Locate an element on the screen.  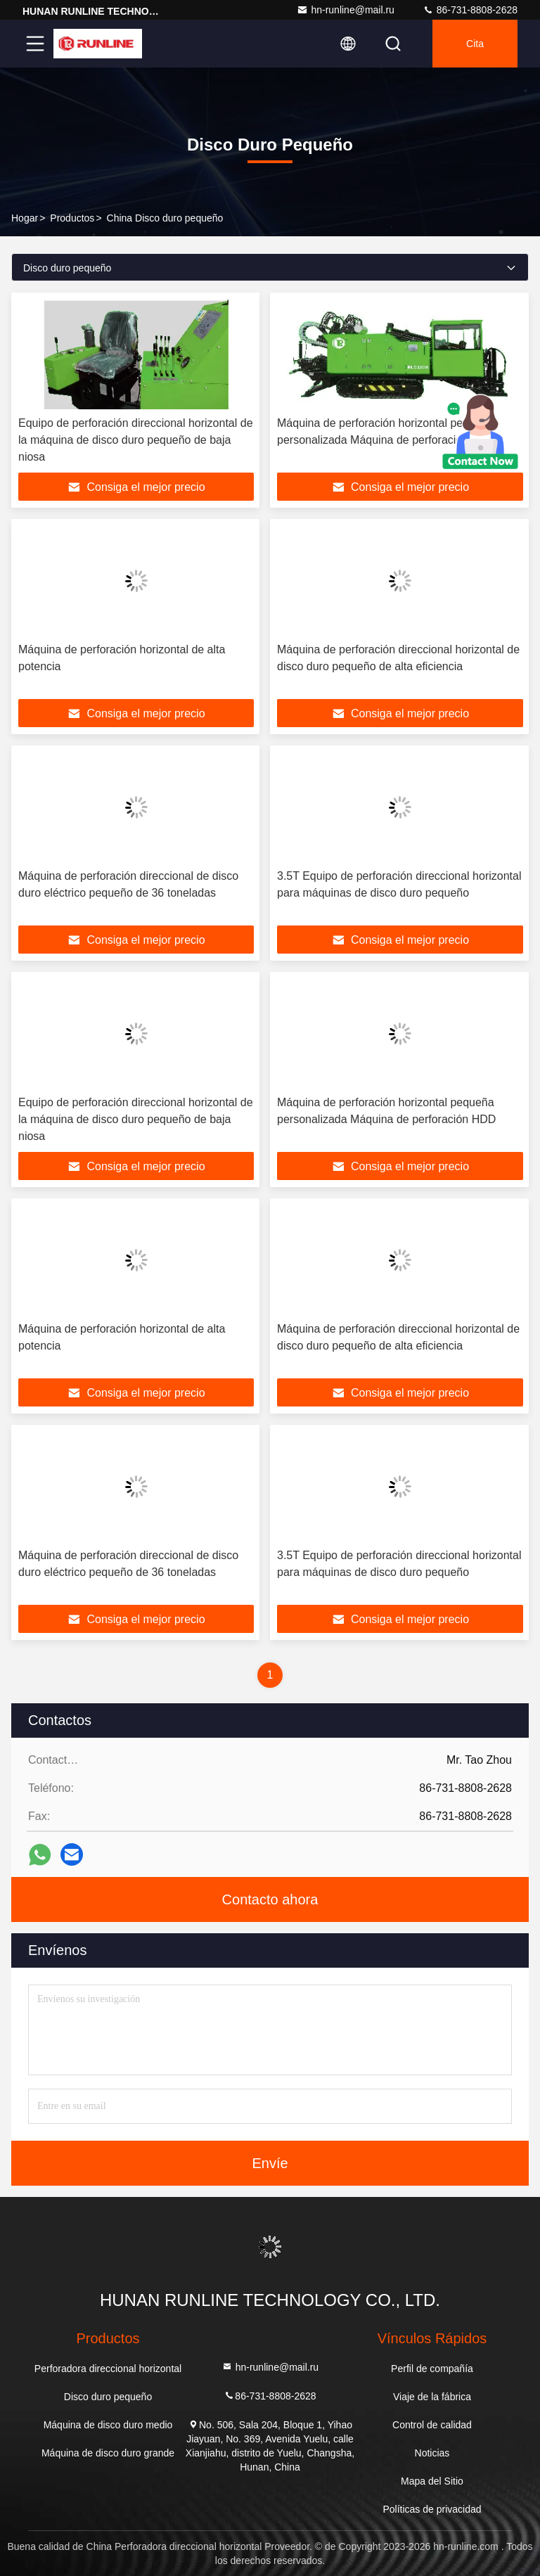
Mapa del Sitio is located at coordinates (432, 2481).